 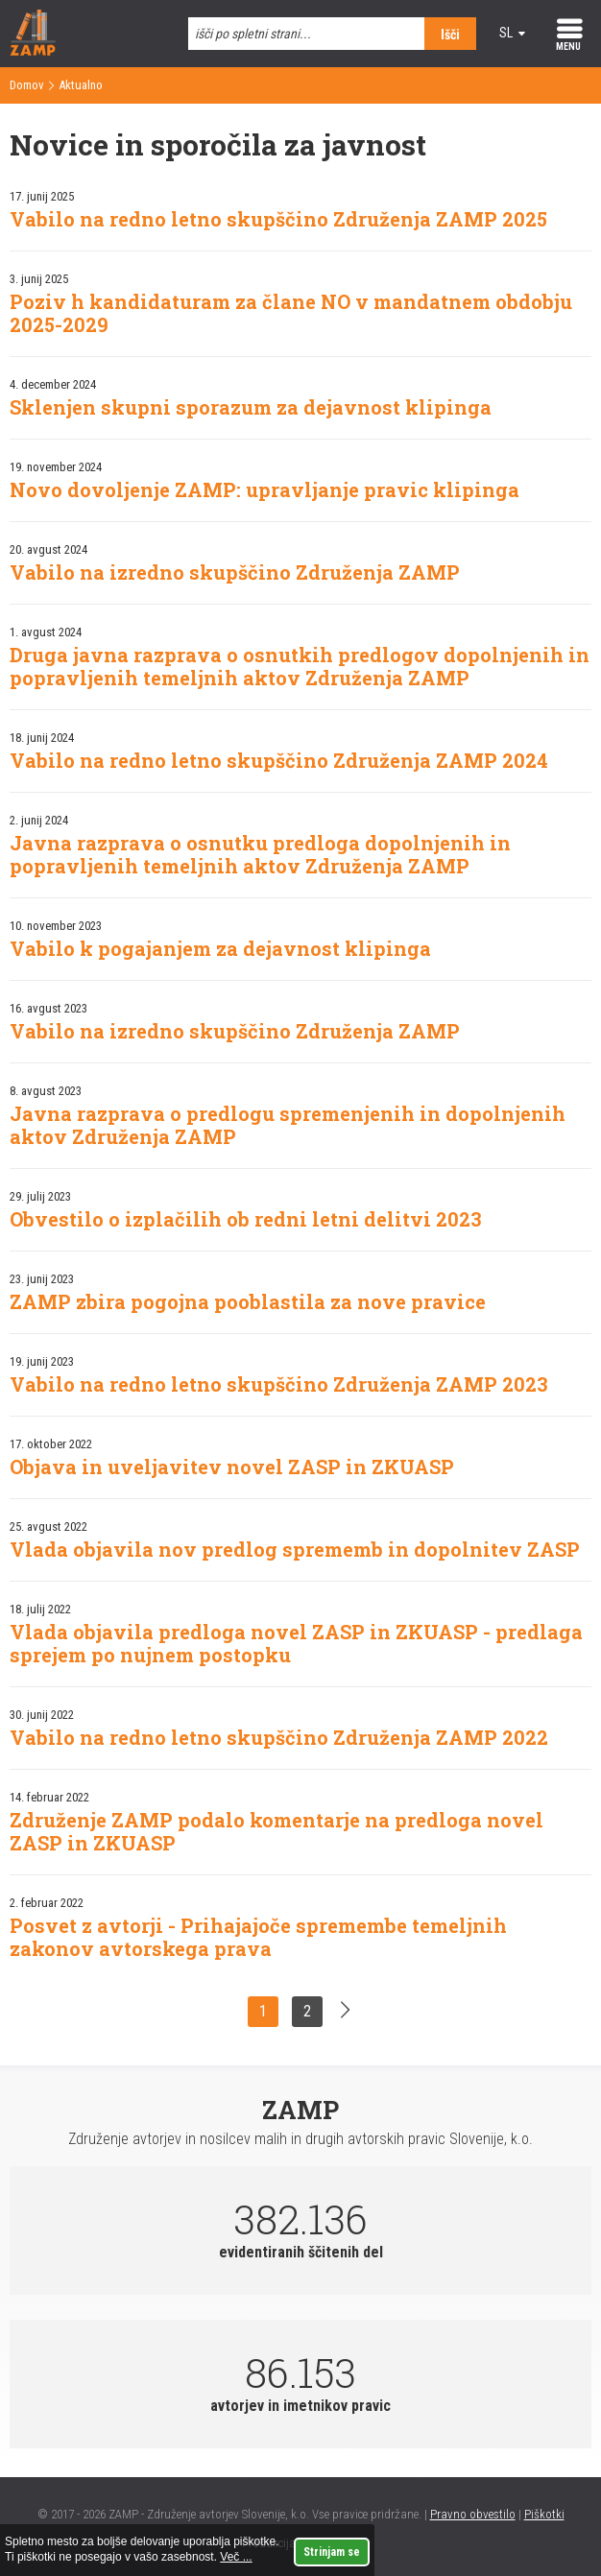 I want to click on Išči, so click(x=450, y=34).